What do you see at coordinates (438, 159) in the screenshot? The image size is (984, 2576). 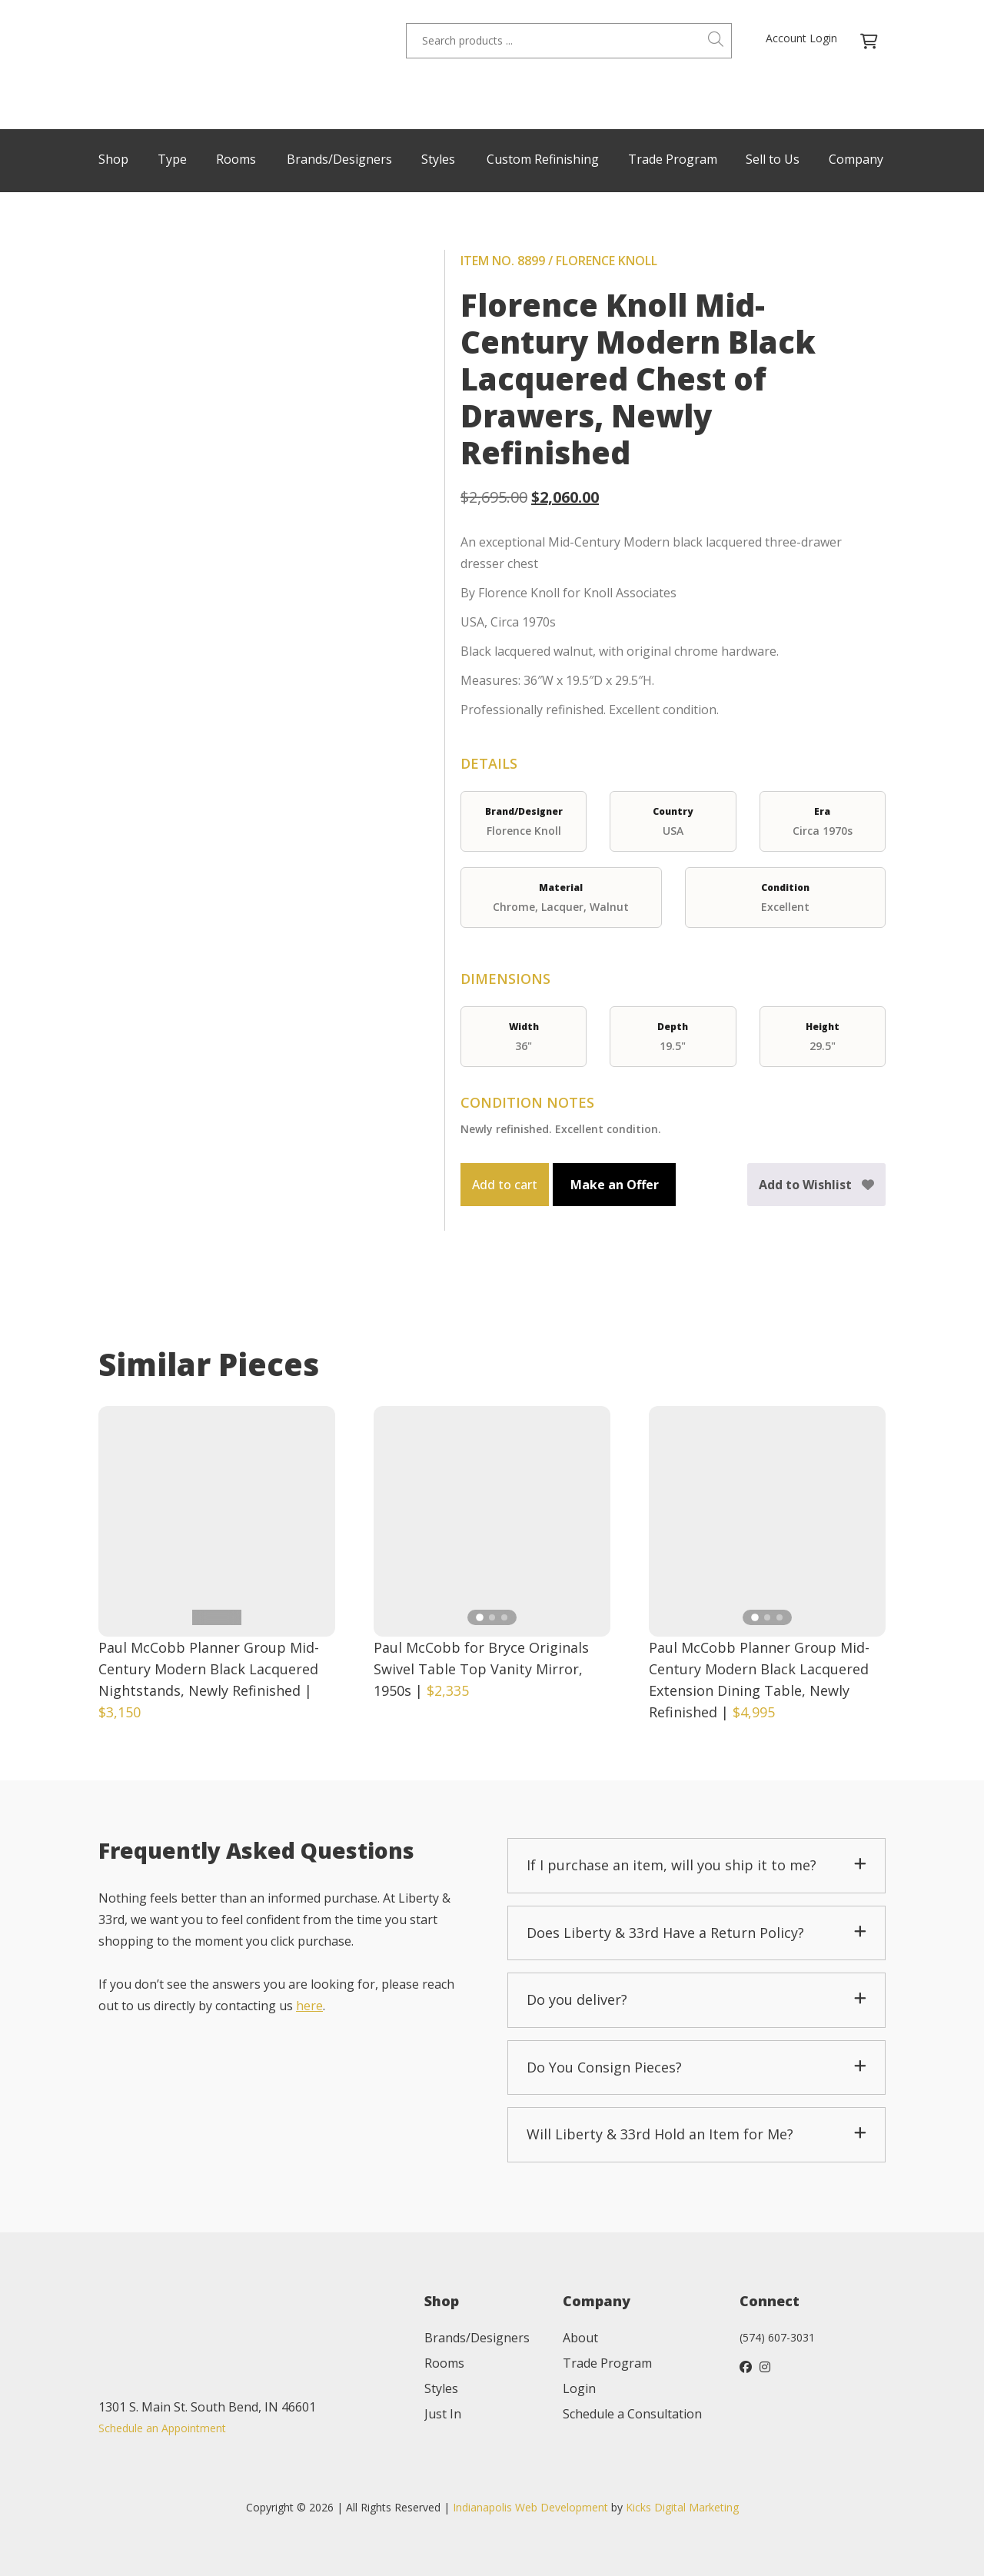 I see `Styles` at bounding box center [438, 159].